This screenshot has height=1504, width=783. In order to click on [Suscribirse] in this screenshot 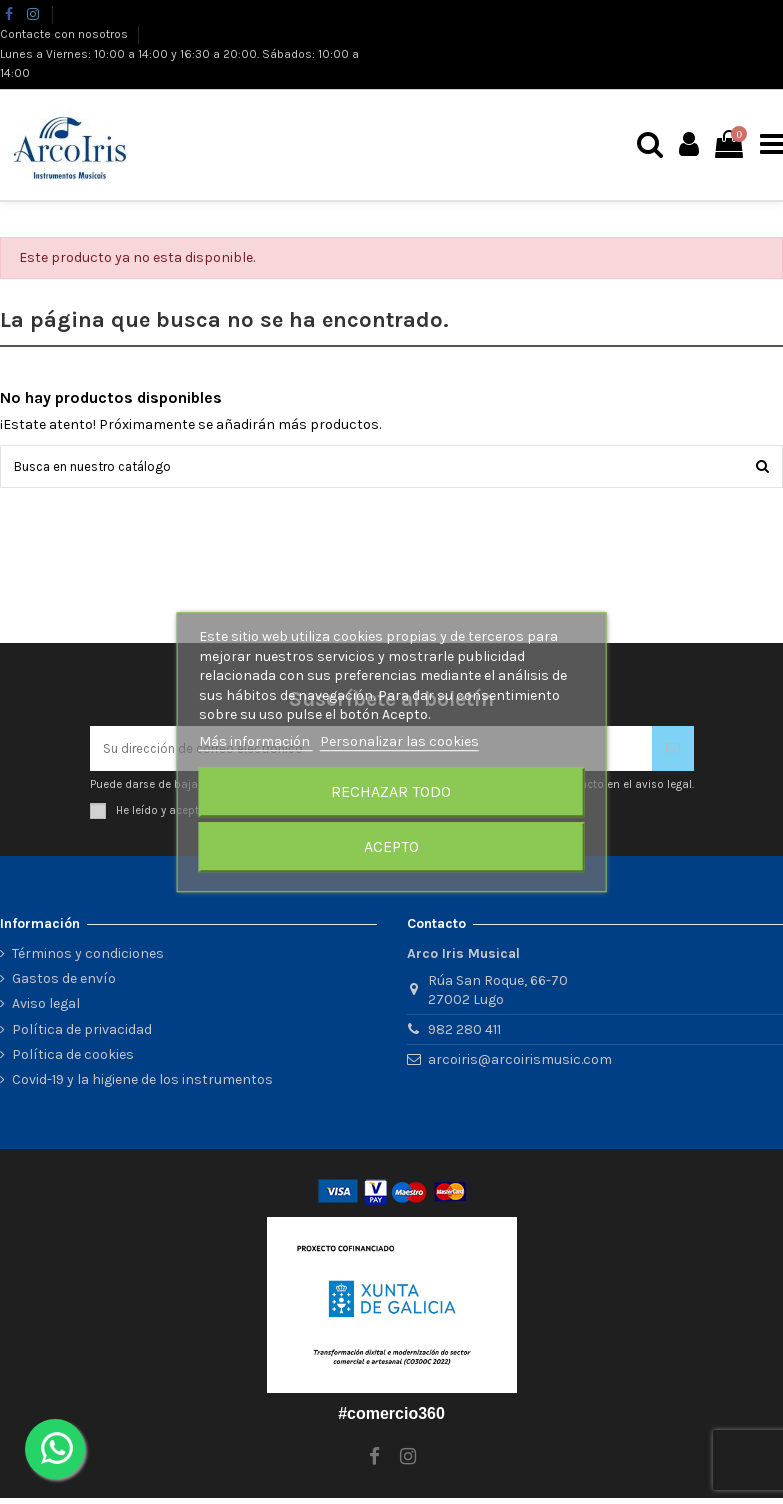, I will do `click(673, 753)`.